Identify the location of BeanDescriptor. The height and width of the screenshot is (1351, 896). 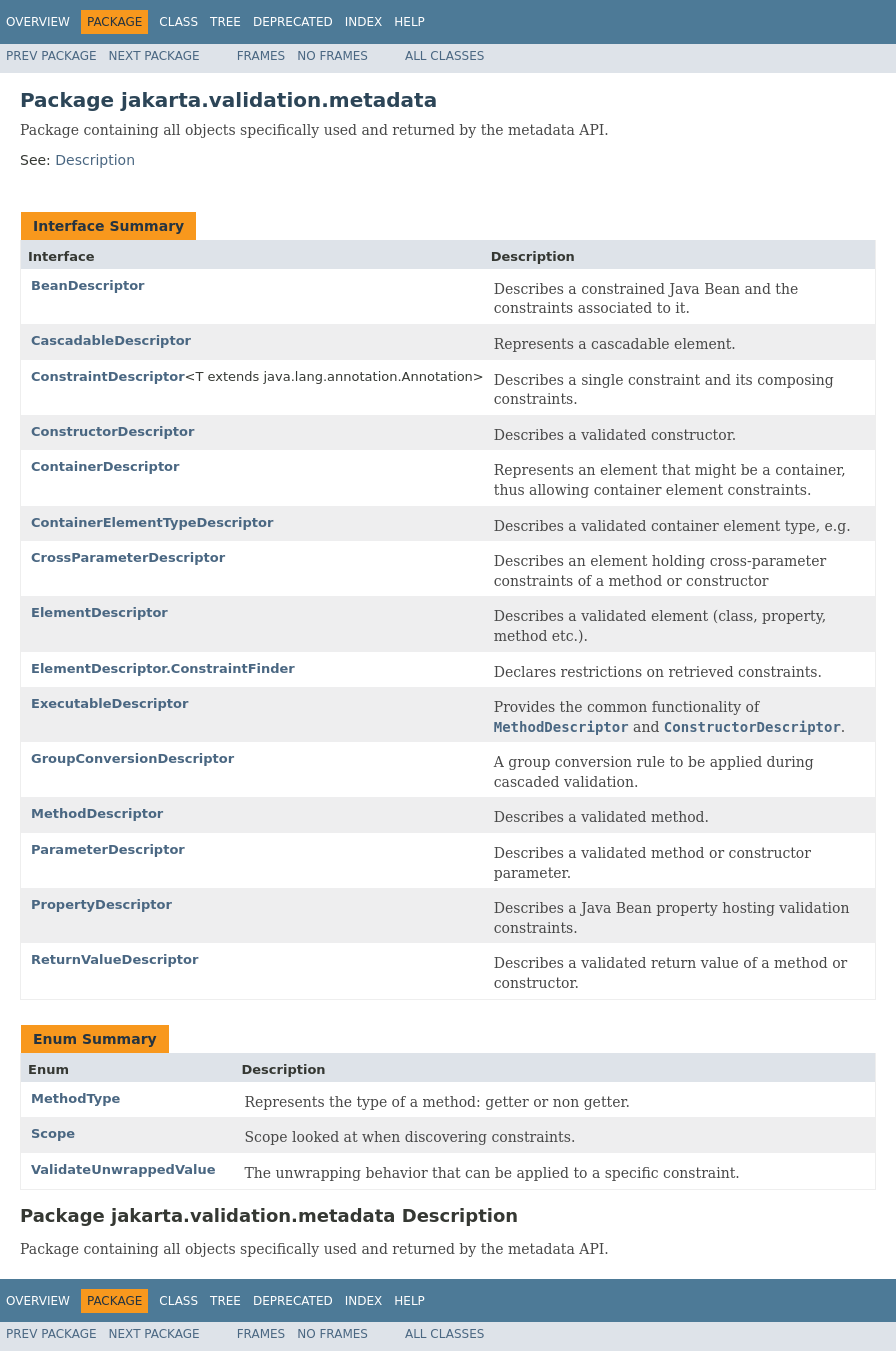
(88, 285).